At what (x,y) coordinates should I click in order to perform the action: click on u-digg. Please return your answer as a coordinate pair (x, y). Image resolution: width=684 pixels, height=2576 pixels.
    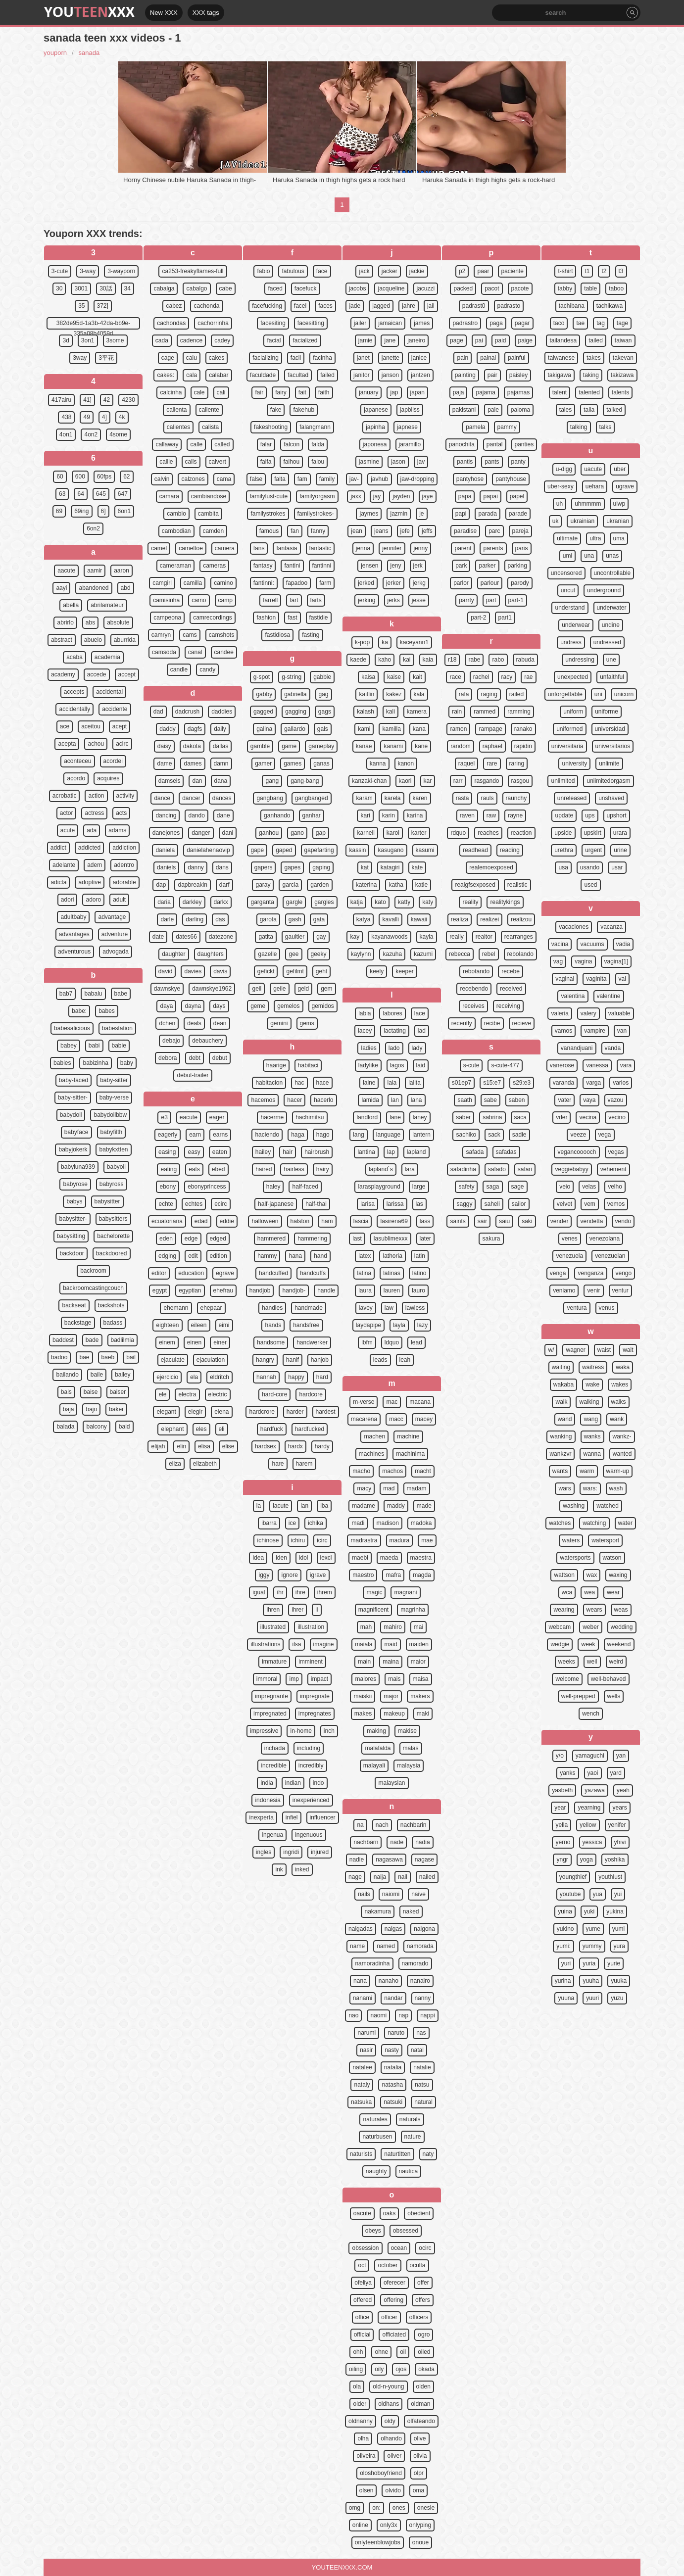
    Looking at the image, I should click on (564, 469).